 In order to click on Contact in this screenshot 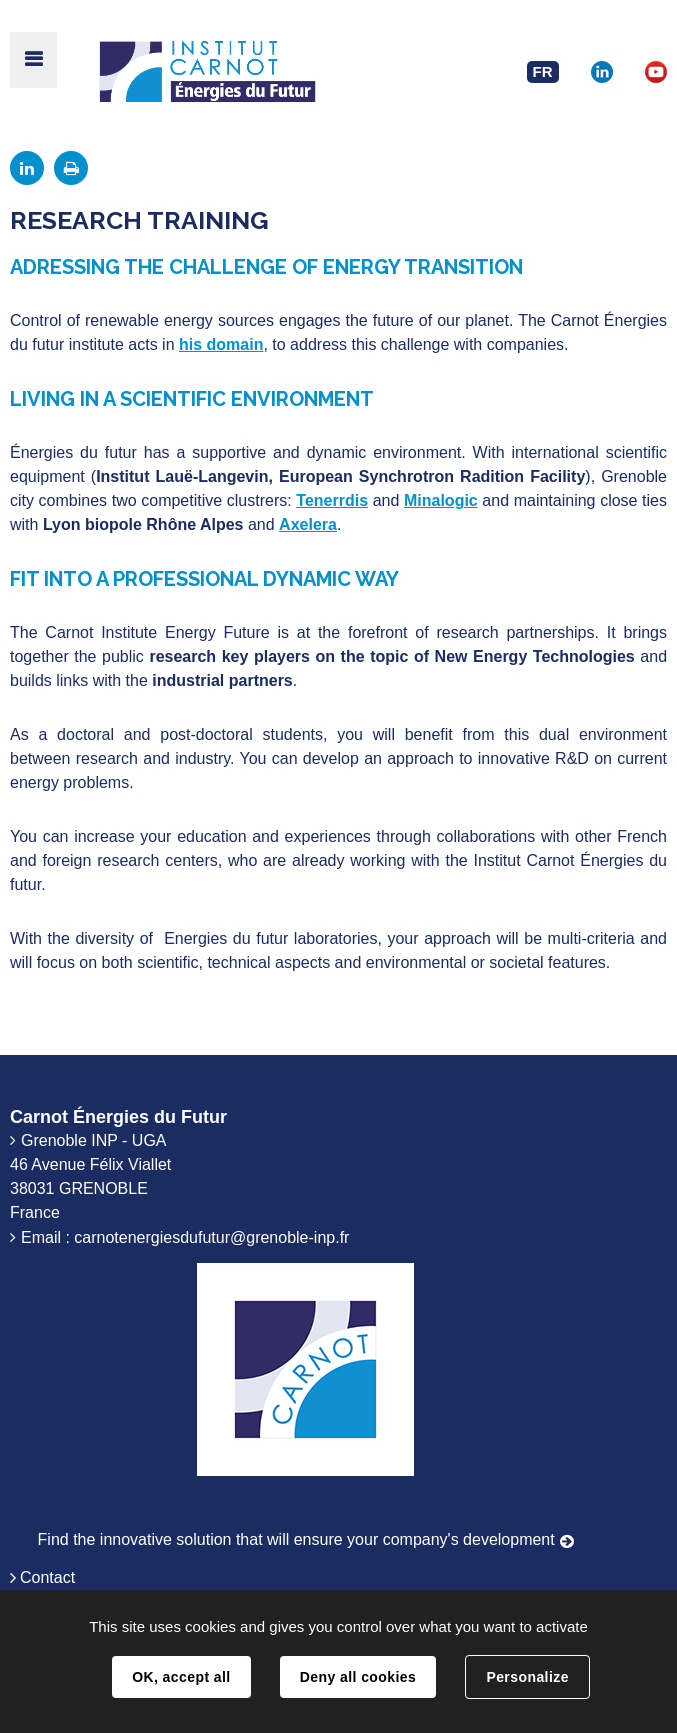, I will do `click(47, 1577)`.